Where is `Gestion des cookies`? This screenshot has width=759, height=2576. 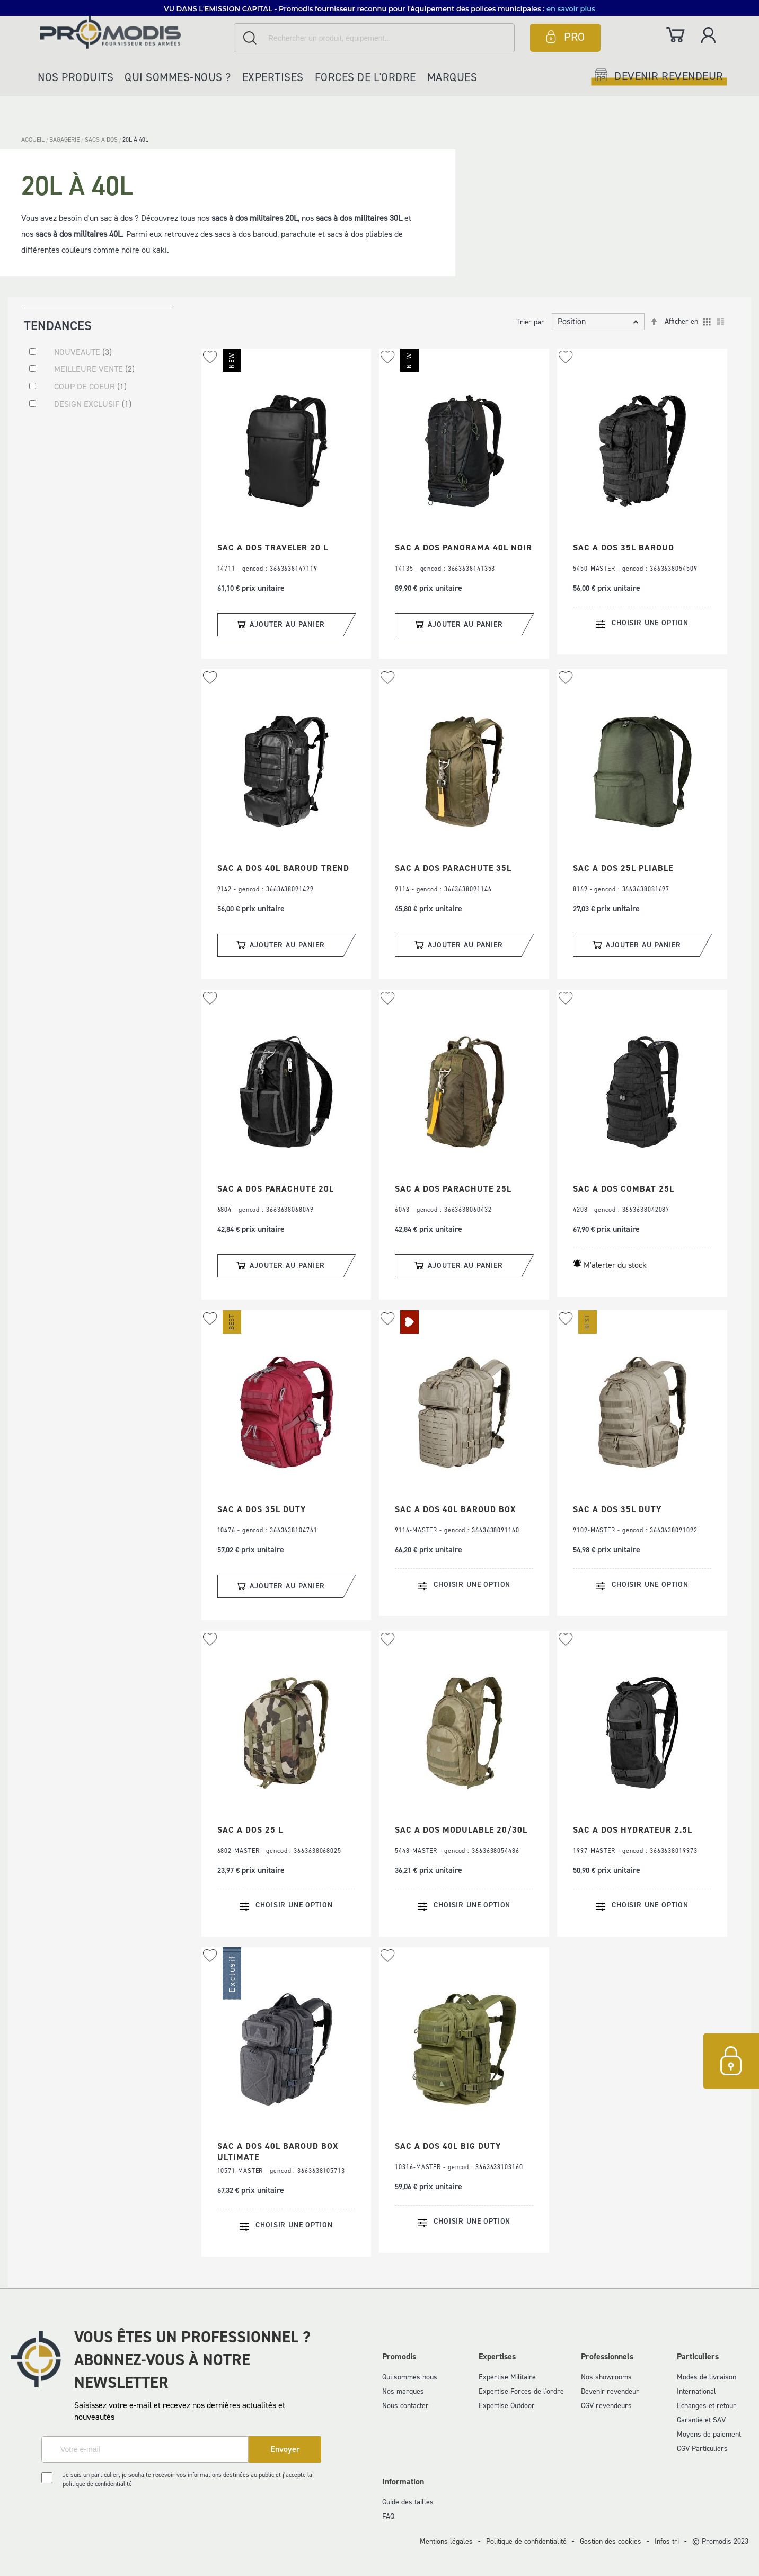 Gestion des cookies is located at coordinates (610, 2541).